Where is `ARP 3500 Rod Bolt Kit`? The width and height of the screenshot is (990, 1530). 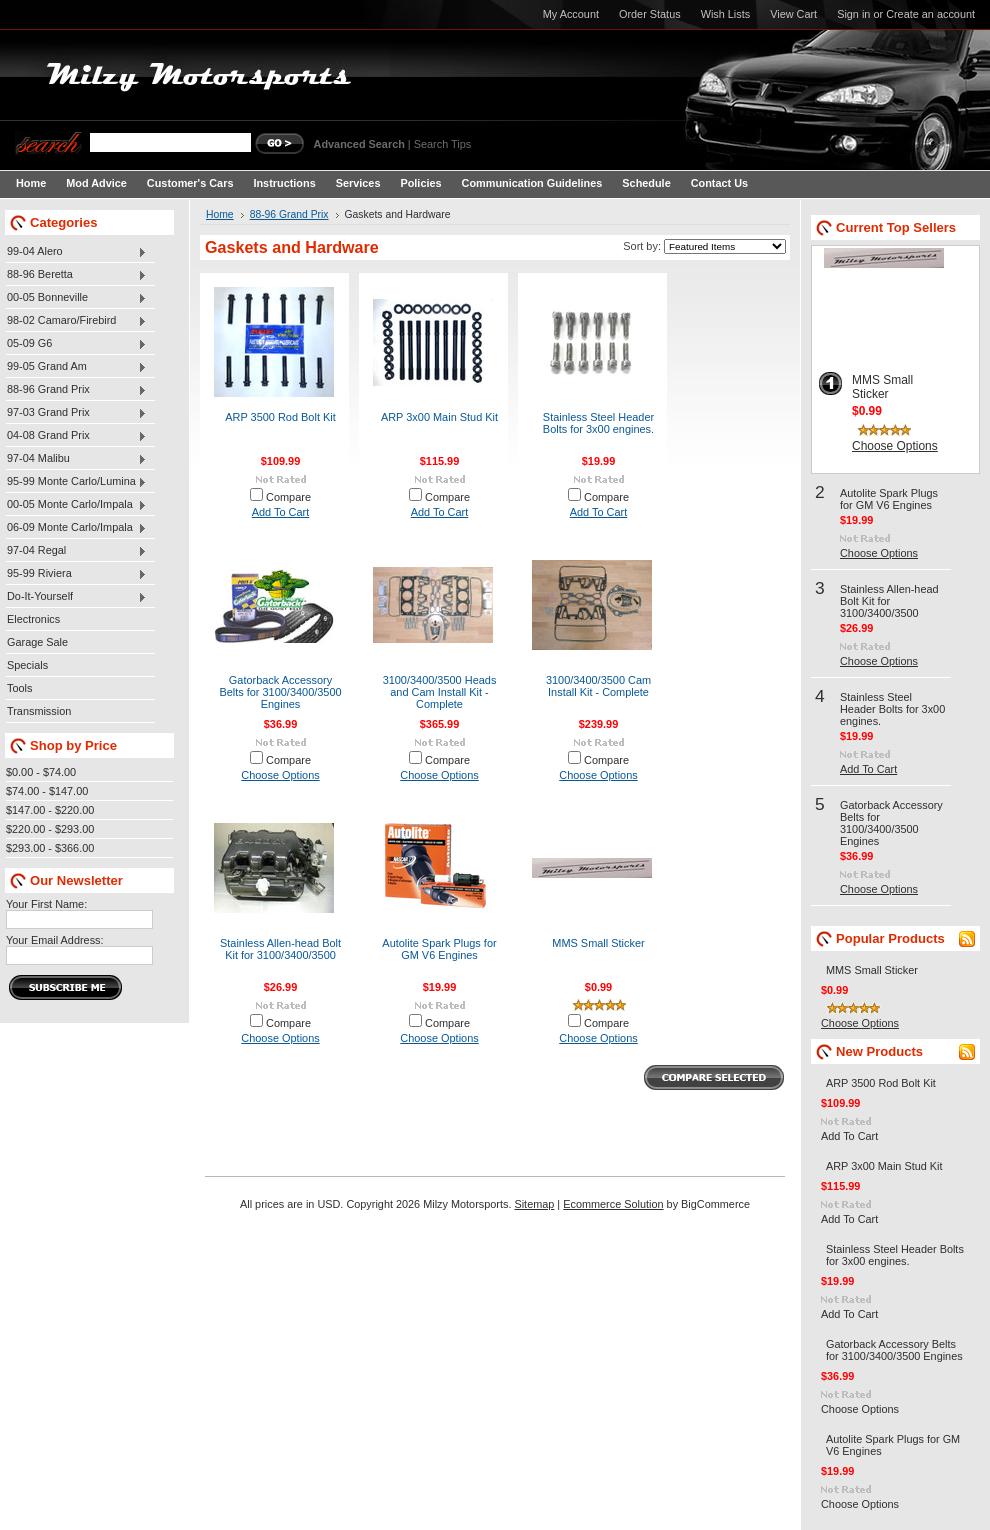 ARP 3500 Rod Bolt Kit is located at coordinates (280, 417).